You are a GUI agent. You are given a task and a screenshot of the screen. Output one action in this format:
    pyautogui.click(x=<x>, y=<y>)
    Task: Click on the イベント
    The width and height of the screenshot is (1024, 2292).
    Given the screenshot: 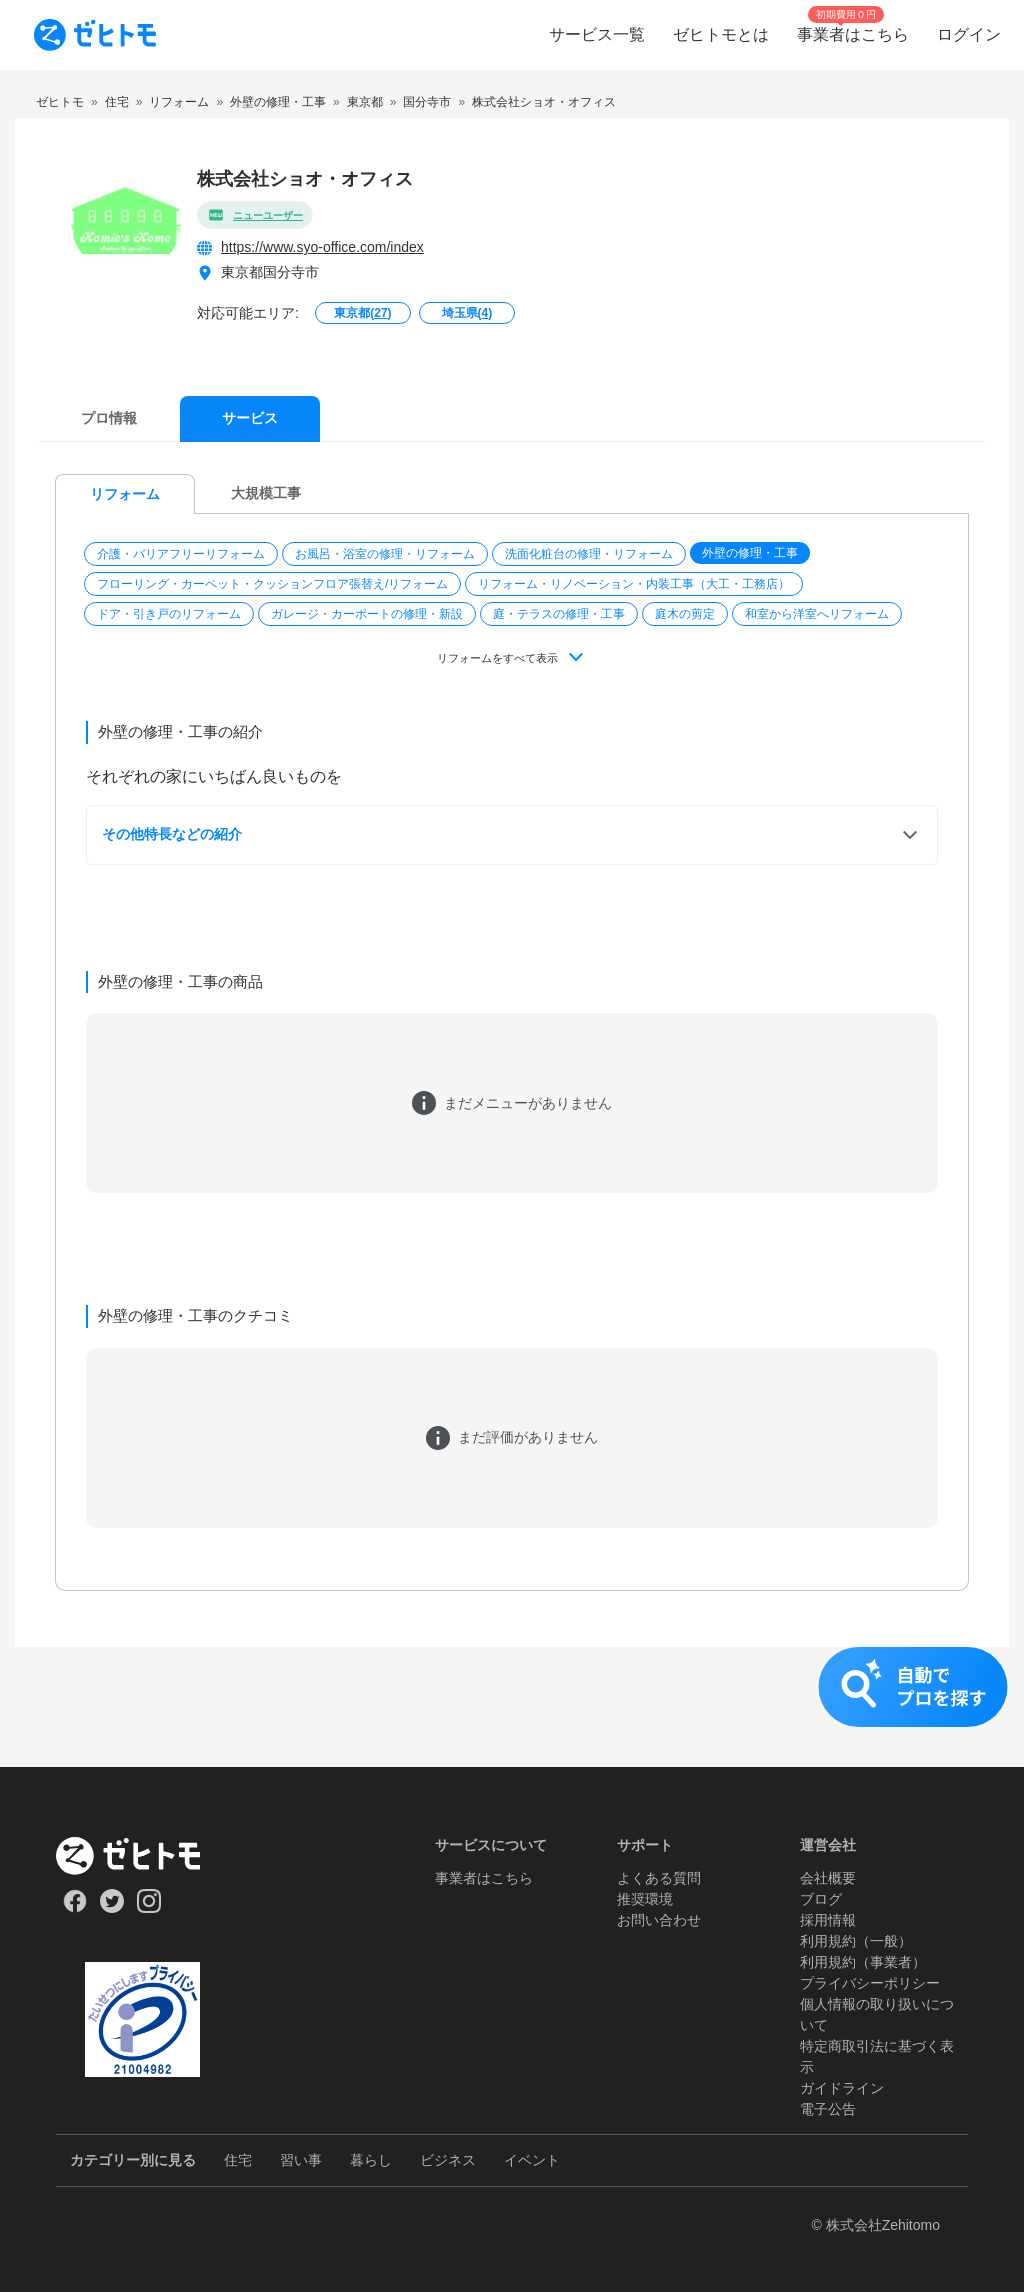 What is the action you would take?
    pyautogui.click(x=532, y=2160)
    